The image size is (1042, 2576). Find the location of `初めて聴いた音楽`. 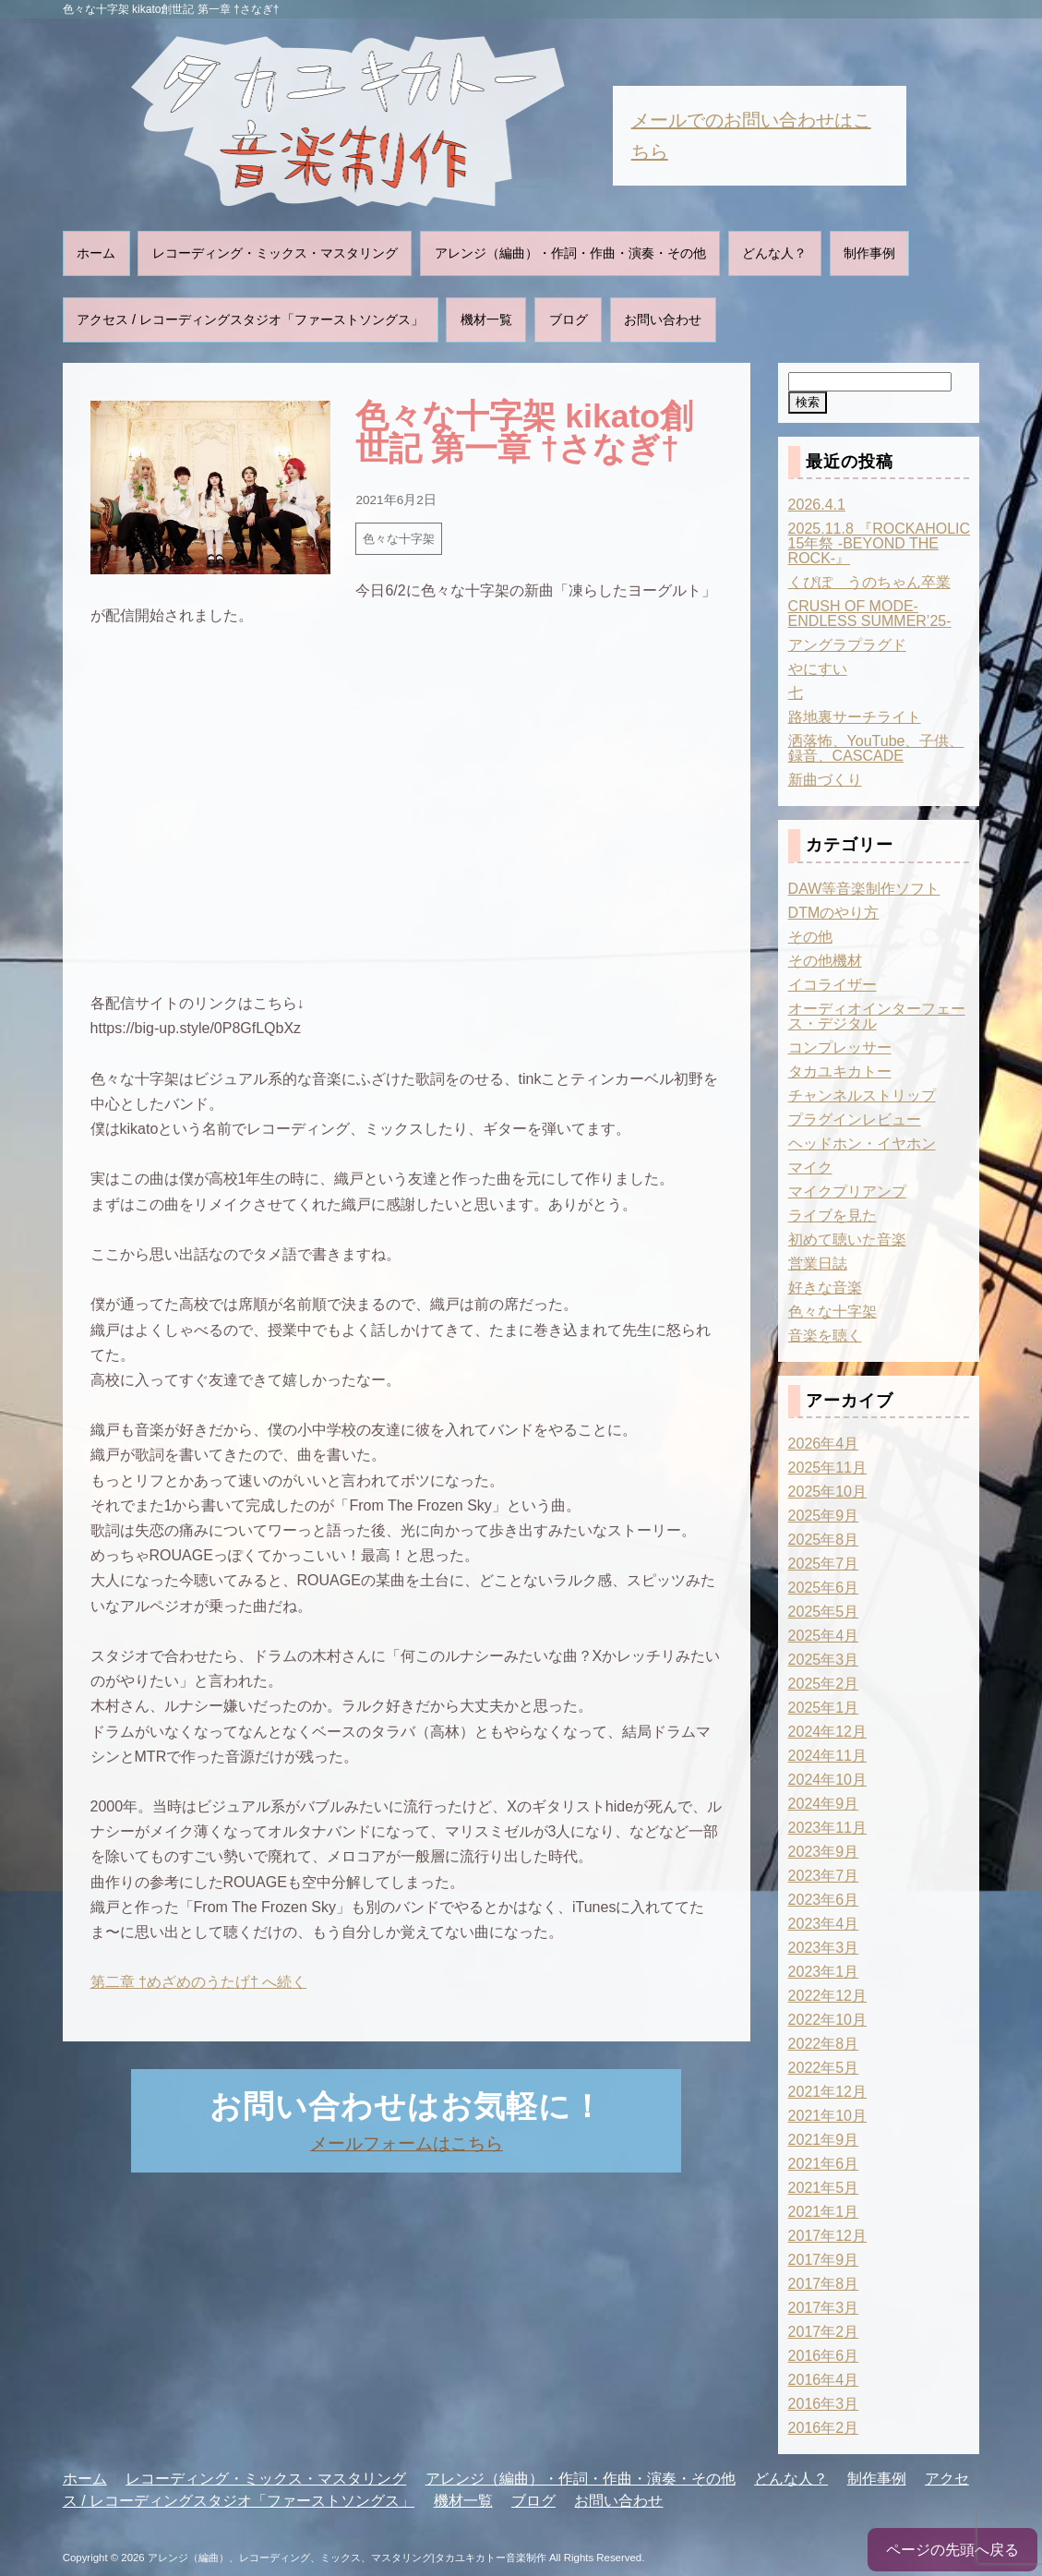

初めて聴いた音楽 is located at coordinates (847, 1239).